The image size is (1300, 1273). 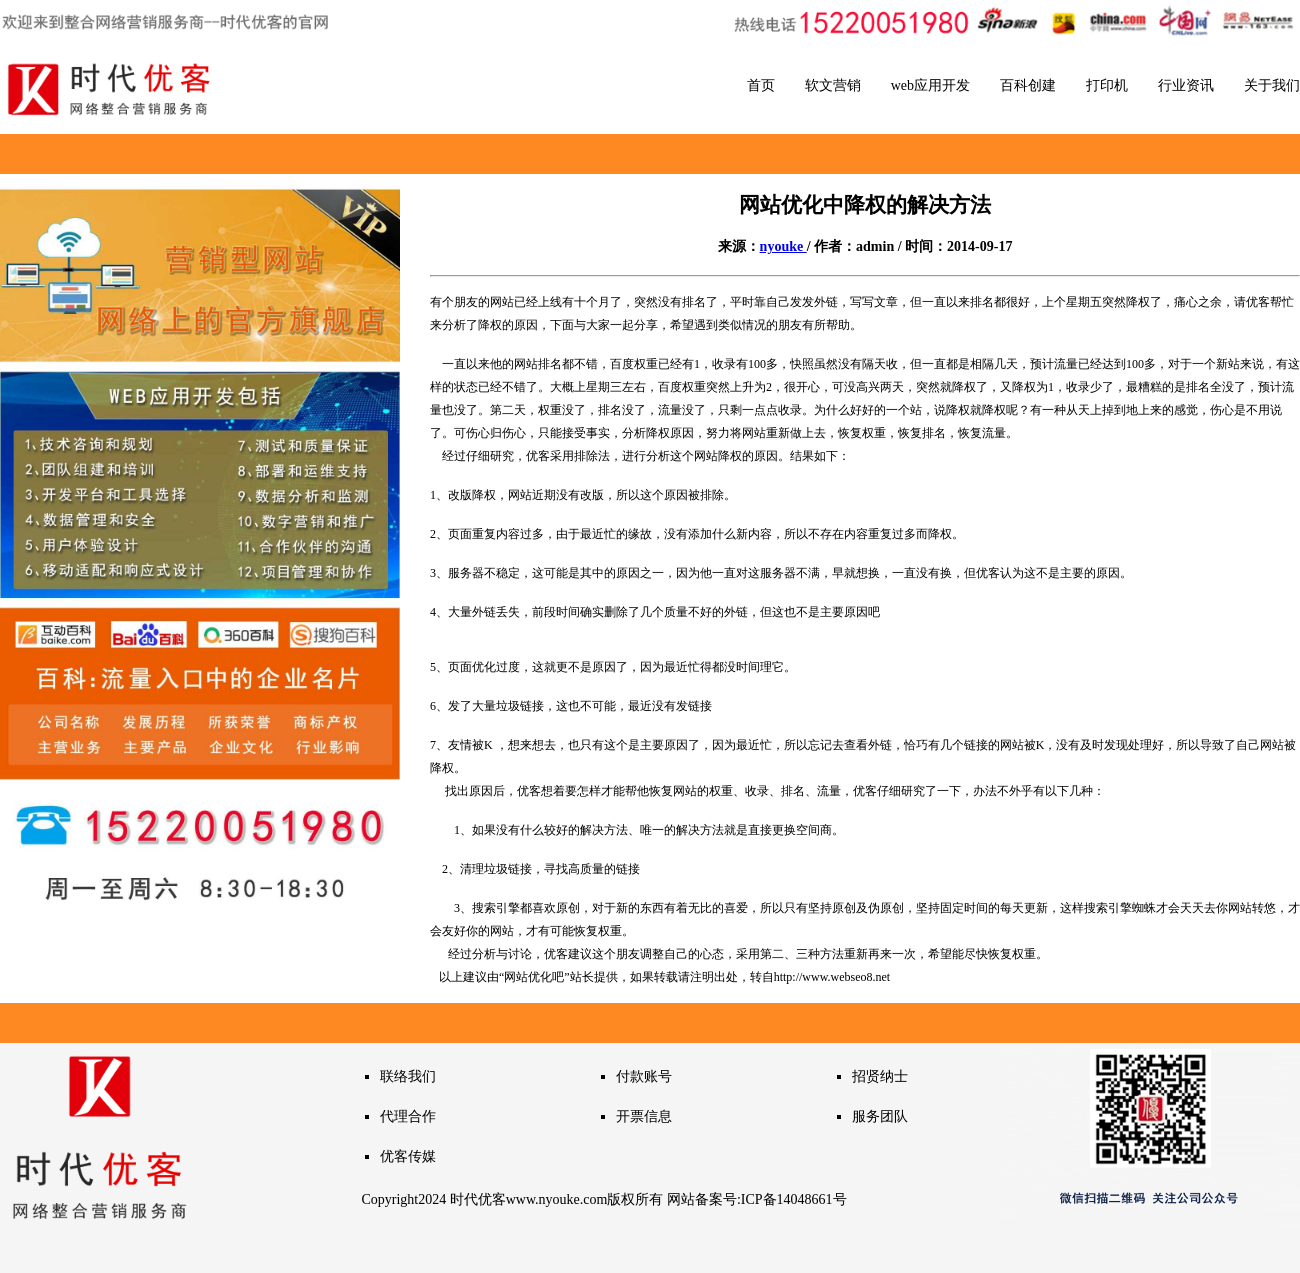 What do you see at coordinates (1272, 85) in the screenshot?
I see `关于我们` at bounding box center [1272, 85].